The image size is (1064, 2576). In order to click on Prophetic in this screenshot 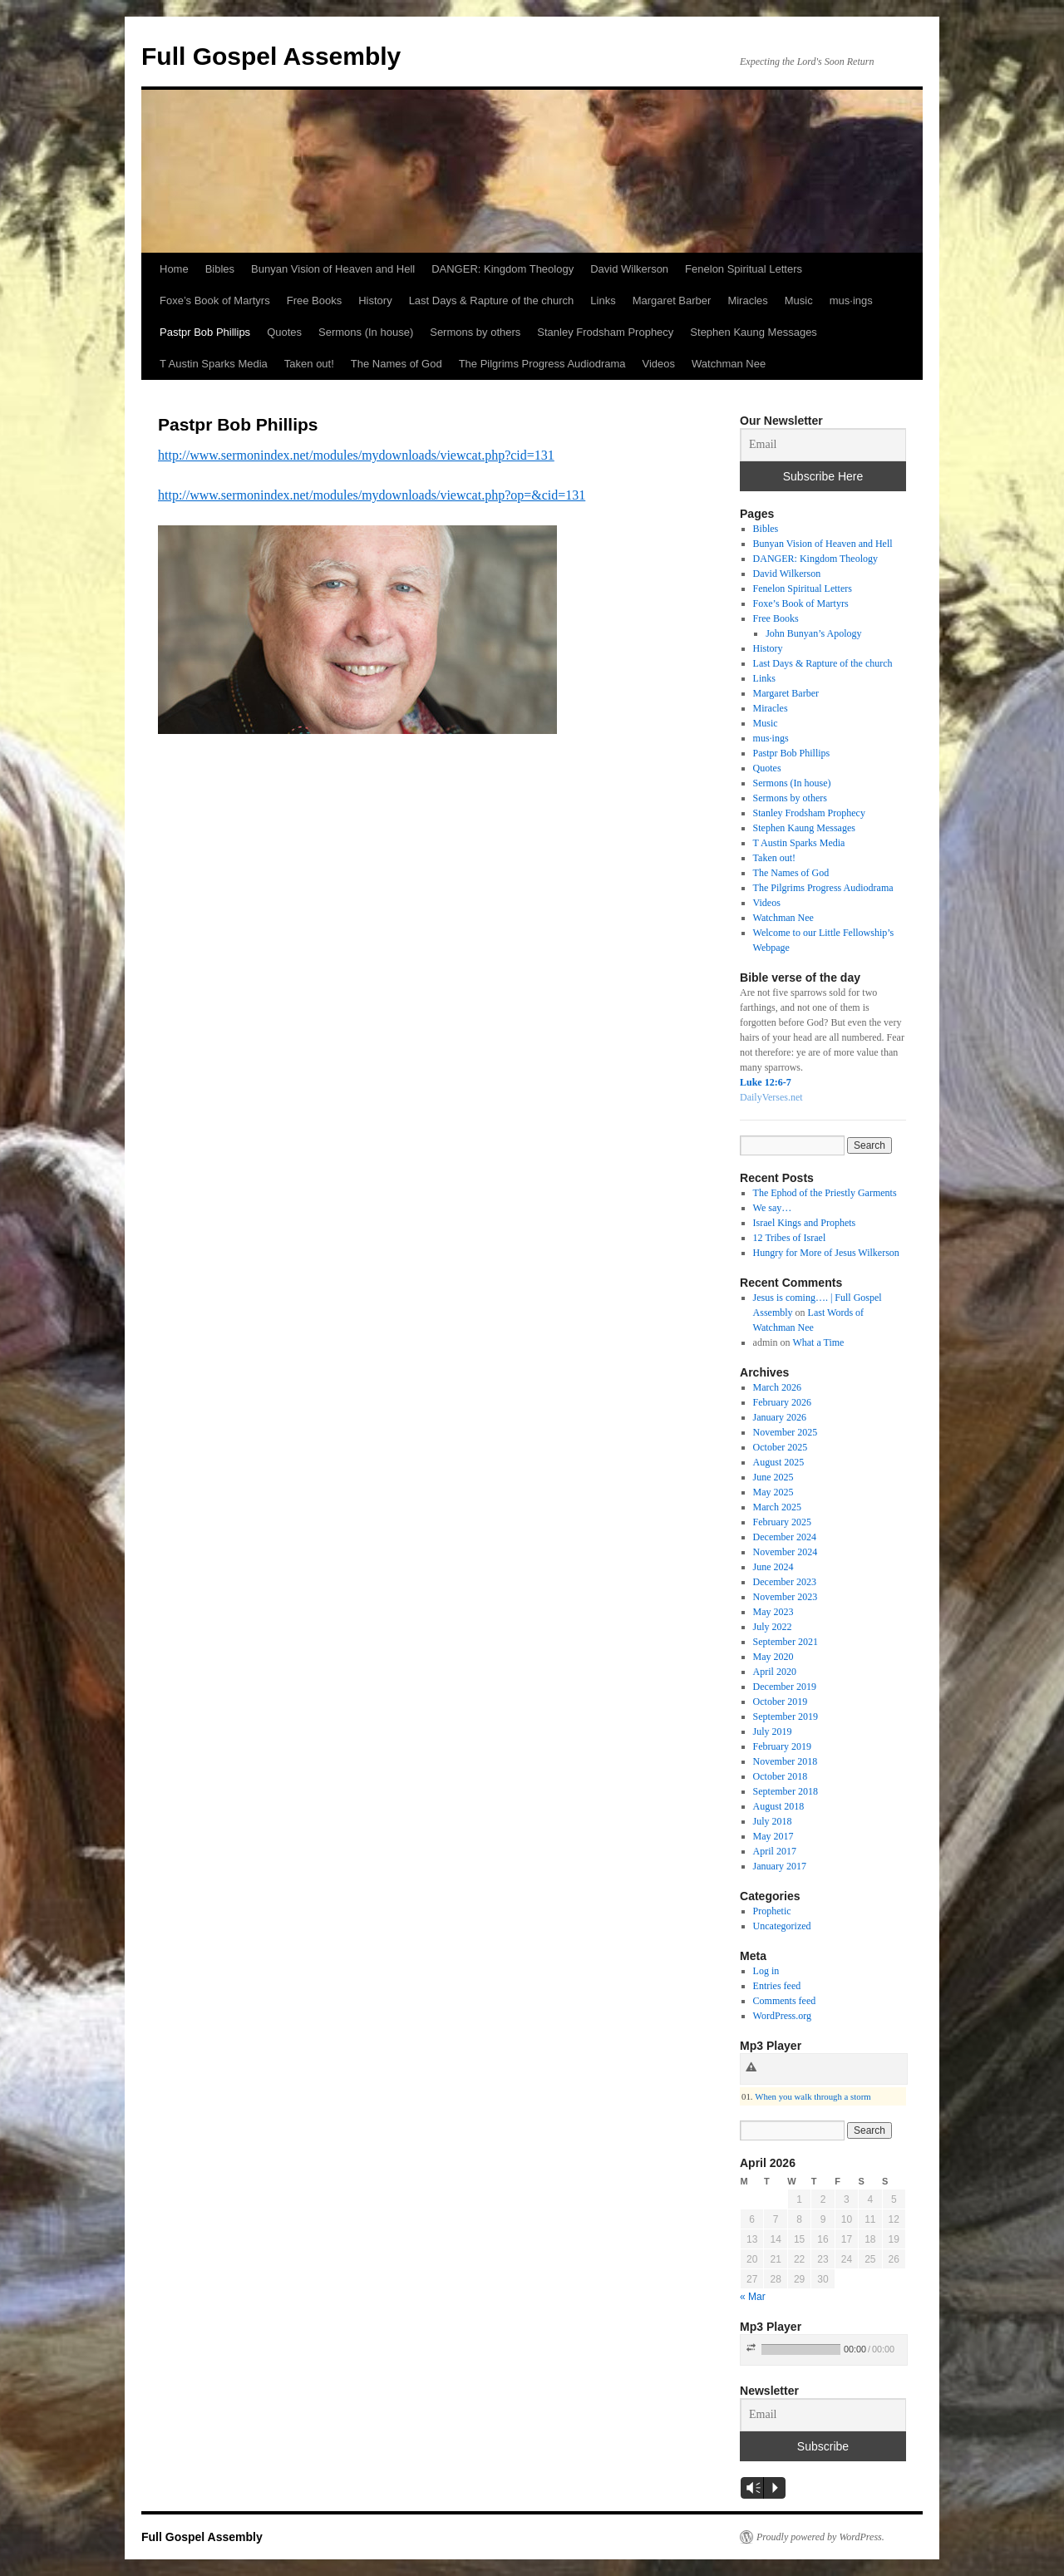, I will do `click(772, 1911)`.